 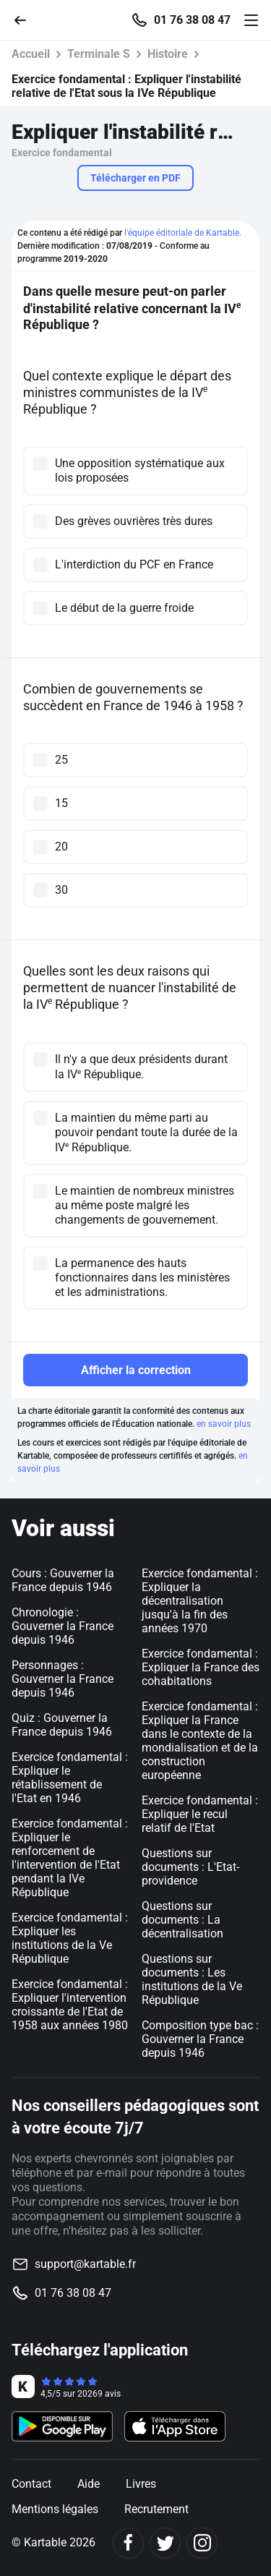 What do you see at coordinates (202, 2543) in the screenshot?
I see `[Instagram]` at bounding box center [202, 2543].